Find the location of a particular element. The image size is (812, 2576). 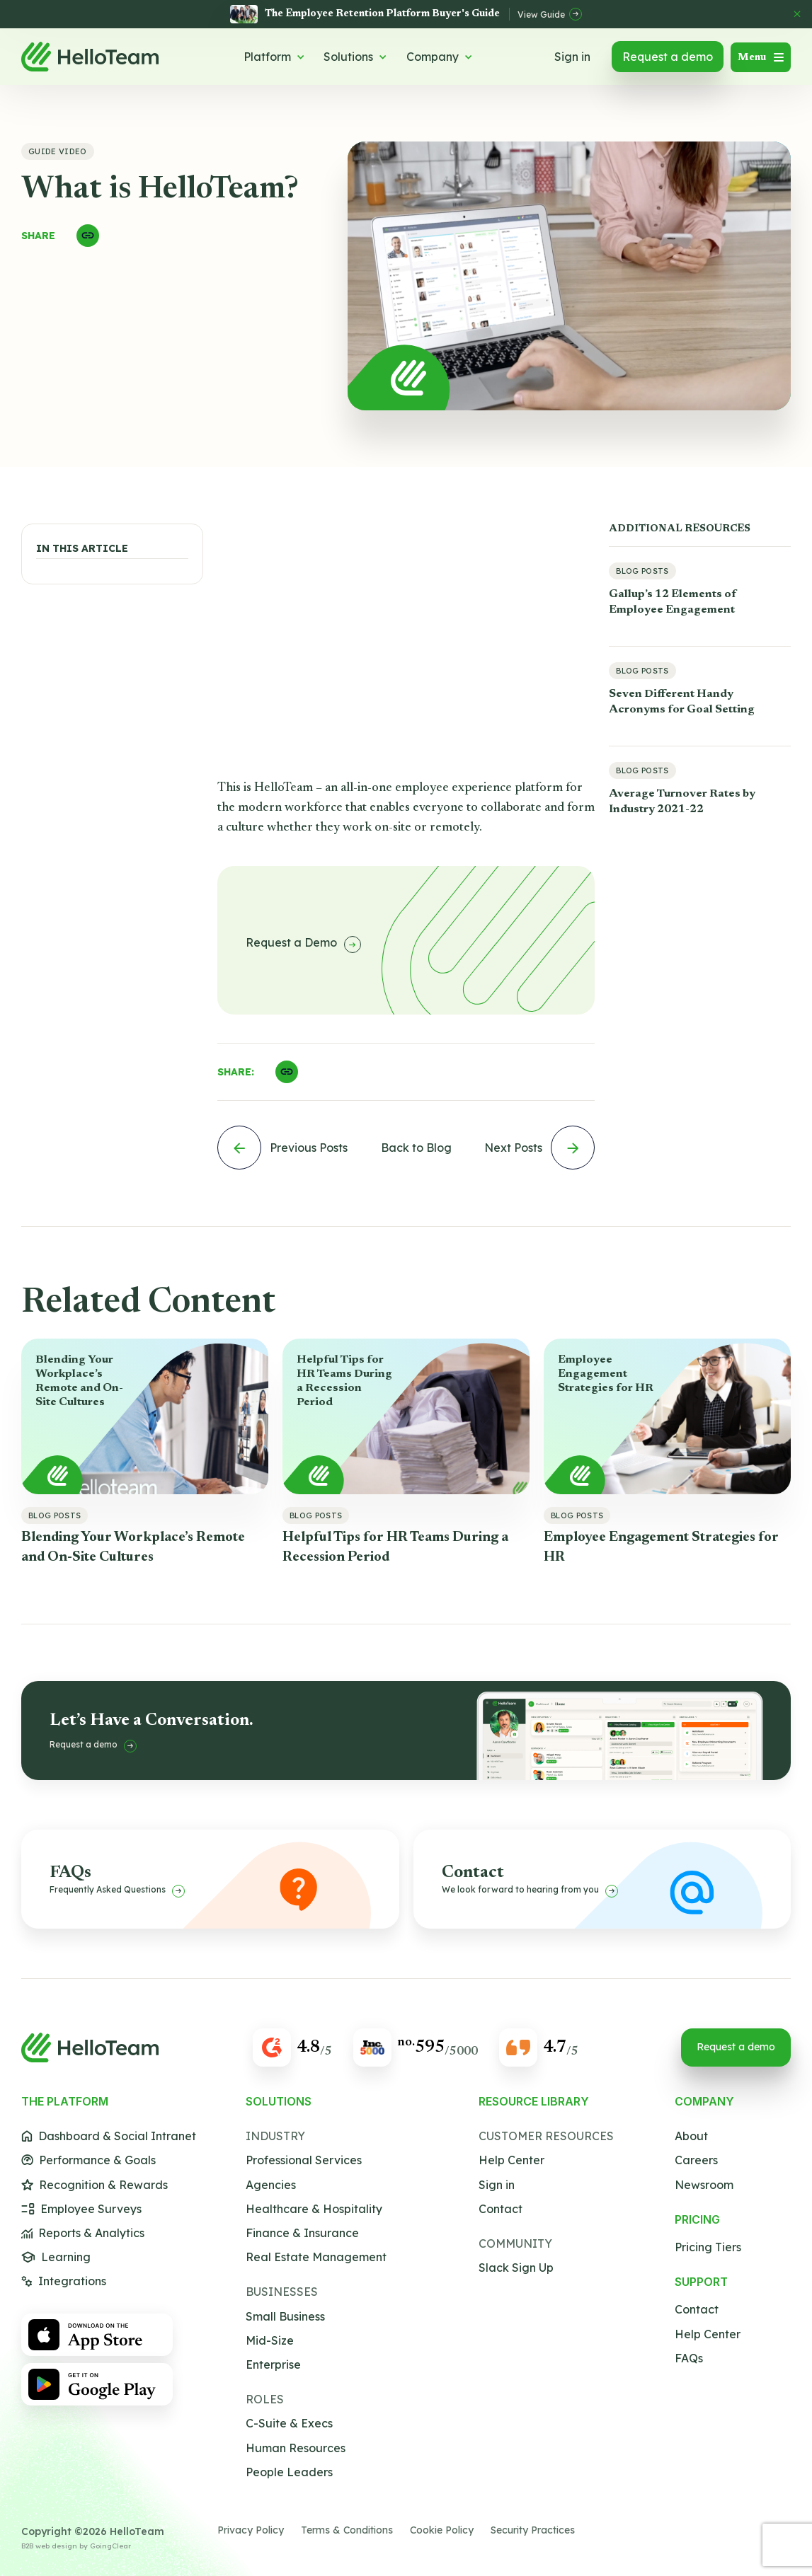

Blog Posts is located at coordinates (642, 571).